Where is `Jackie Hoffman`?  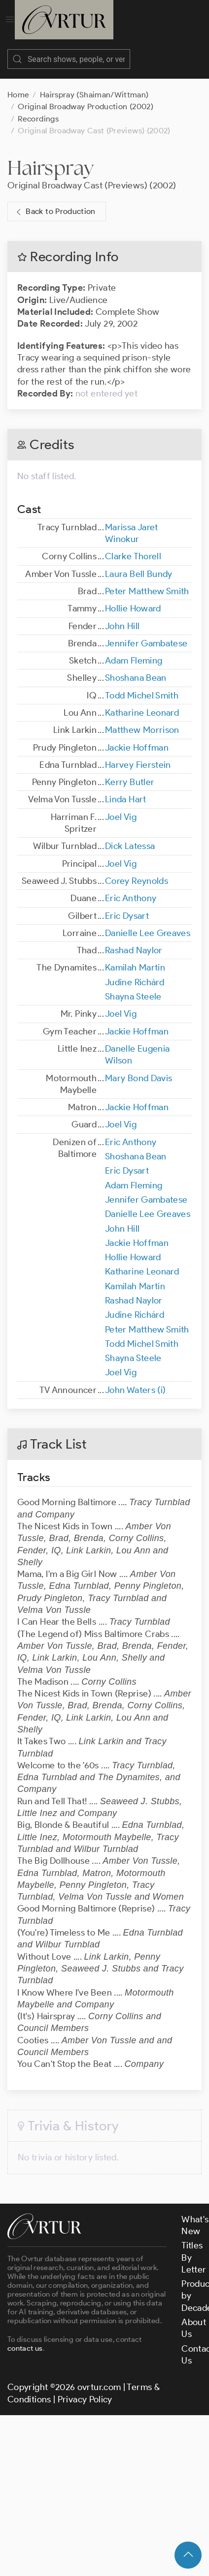 Jackie Hoffman is located at coordinates (137, 737).